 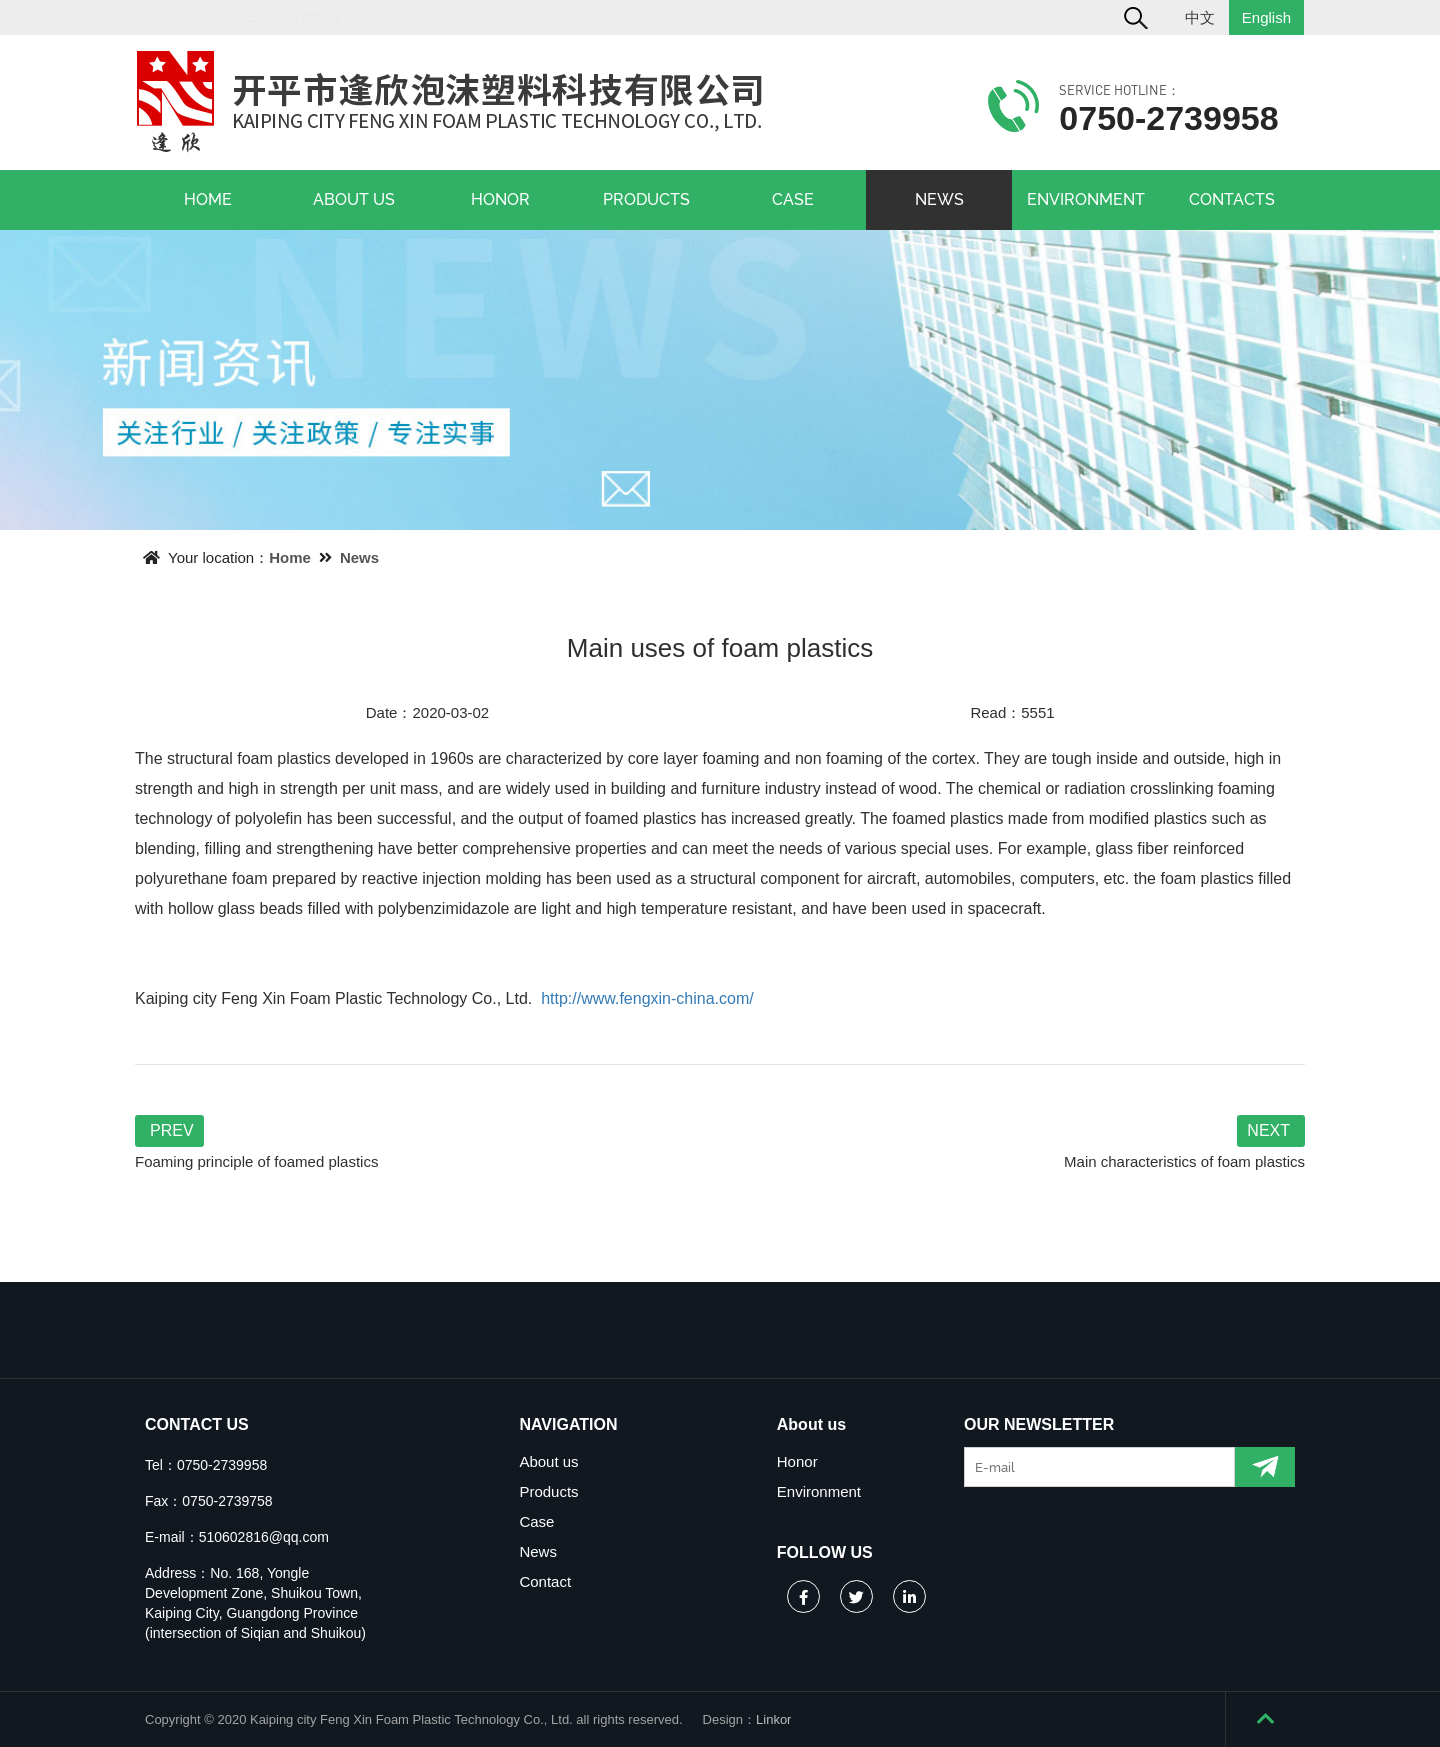 I want to click on About us, so click(x=548, y=1461).